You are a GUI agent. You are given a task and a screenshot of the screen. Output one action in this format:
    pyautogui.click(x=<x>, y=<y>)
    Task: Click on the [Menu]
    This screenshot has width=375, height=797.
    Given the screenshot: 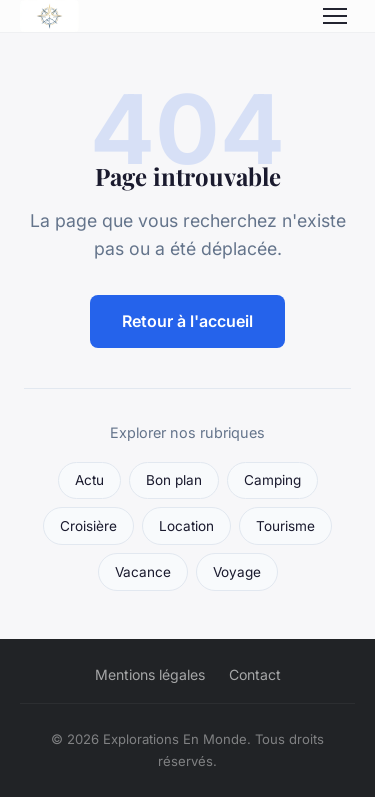 What is the action you would take?
    pyautogui.click(x=335, y=16)
    